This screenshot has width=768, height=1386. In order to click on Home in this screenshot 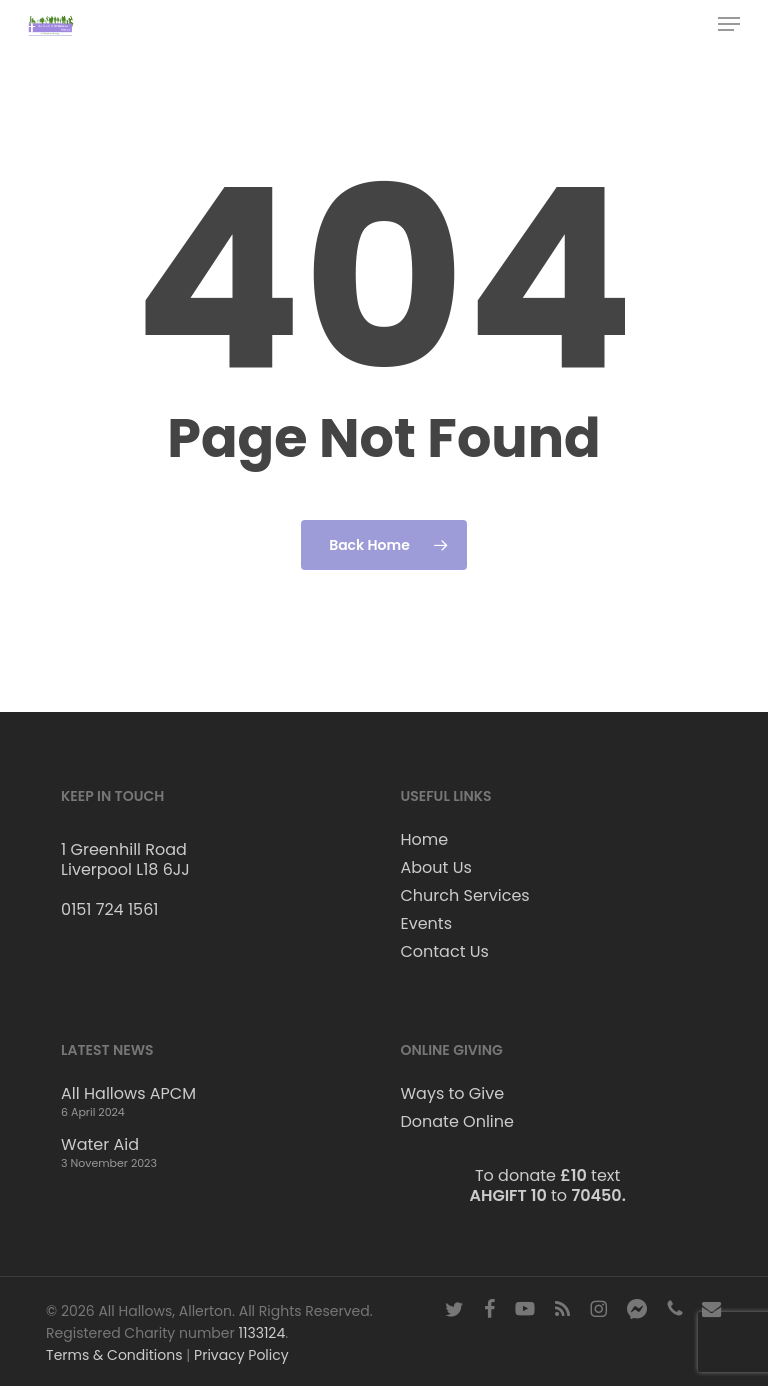, I will do `click(424, 840)`.